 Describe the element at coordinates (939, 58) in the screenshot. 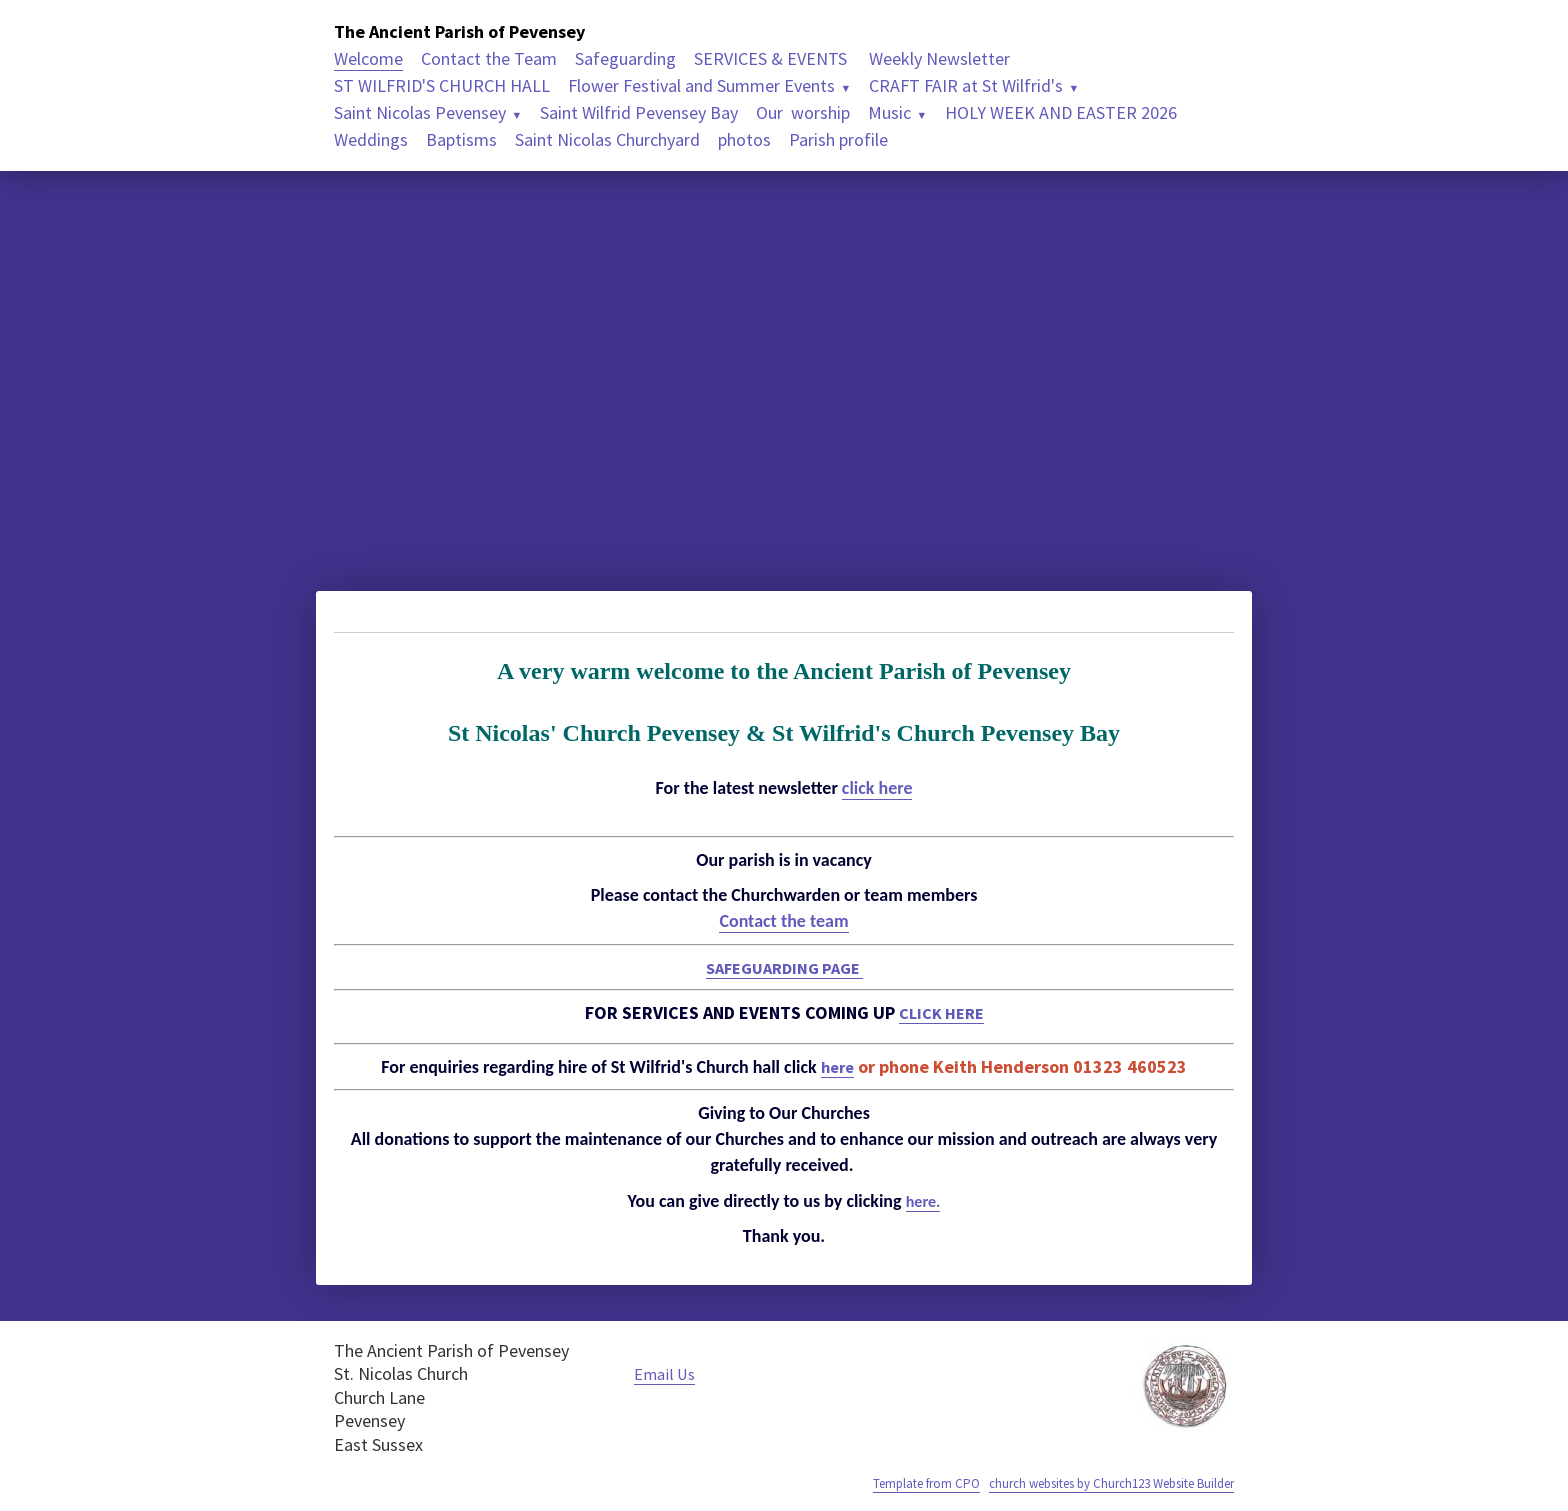

I see `Weekly Newsletter` at that location.